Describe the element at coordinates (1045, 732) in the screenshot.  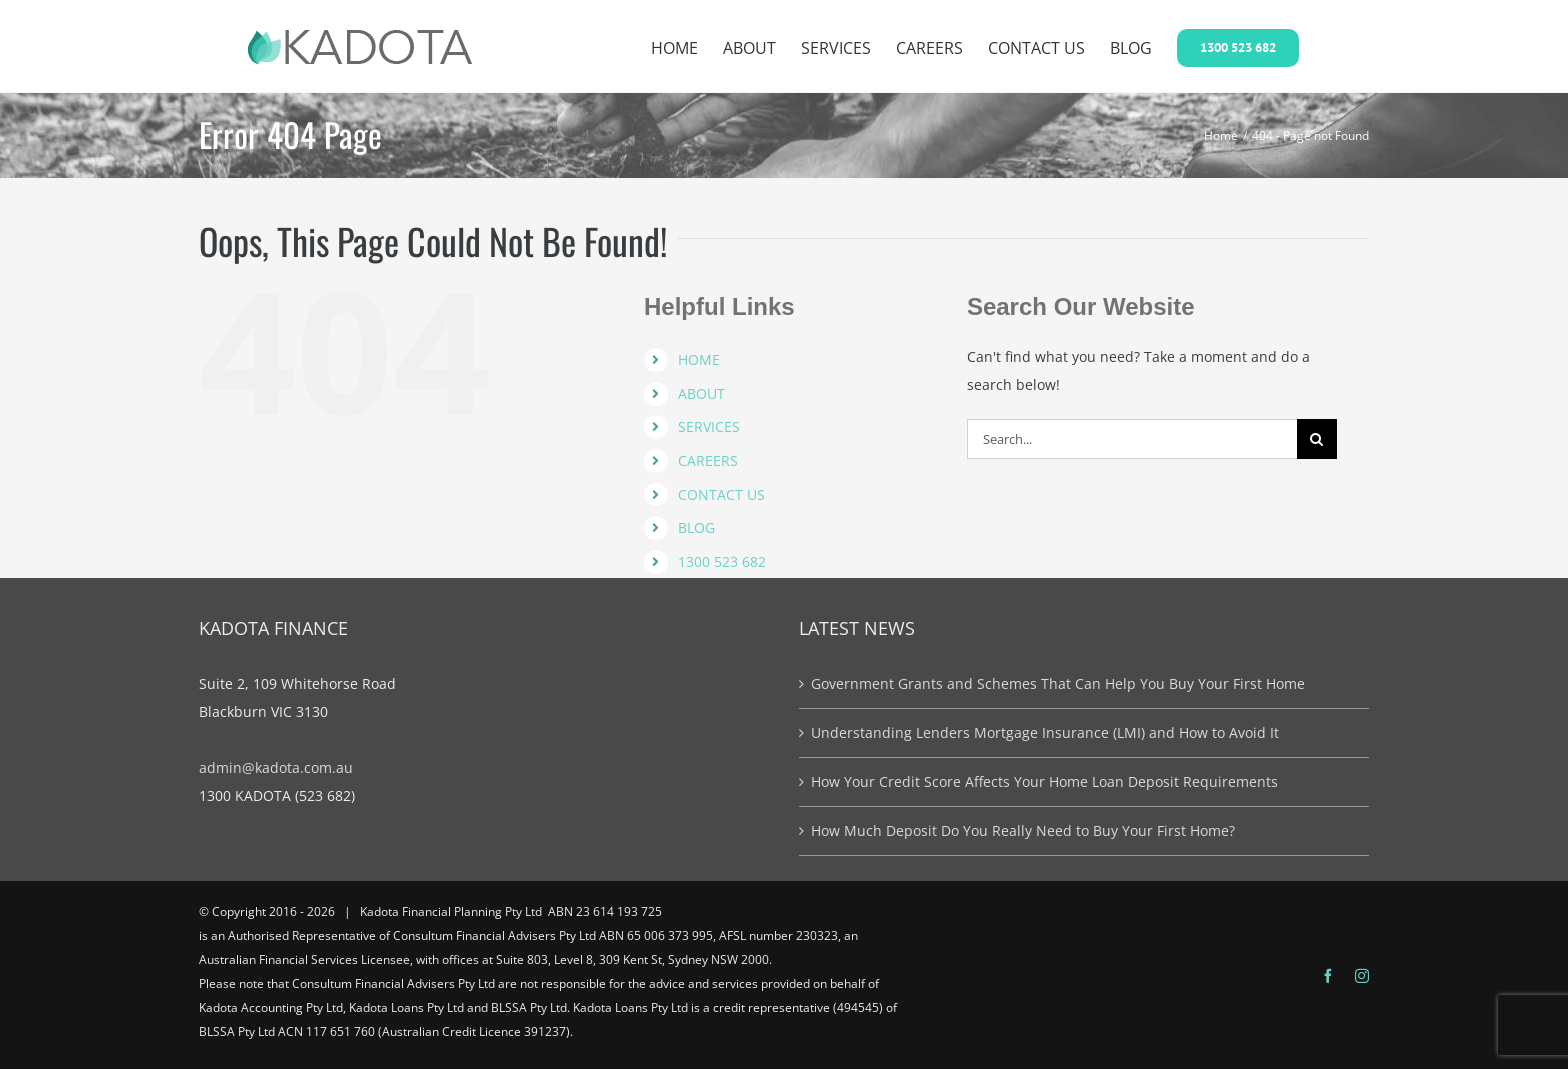
I see `Understanding Lenders Mortgage Insurance (LMI) and How to Avoid It` at that location.